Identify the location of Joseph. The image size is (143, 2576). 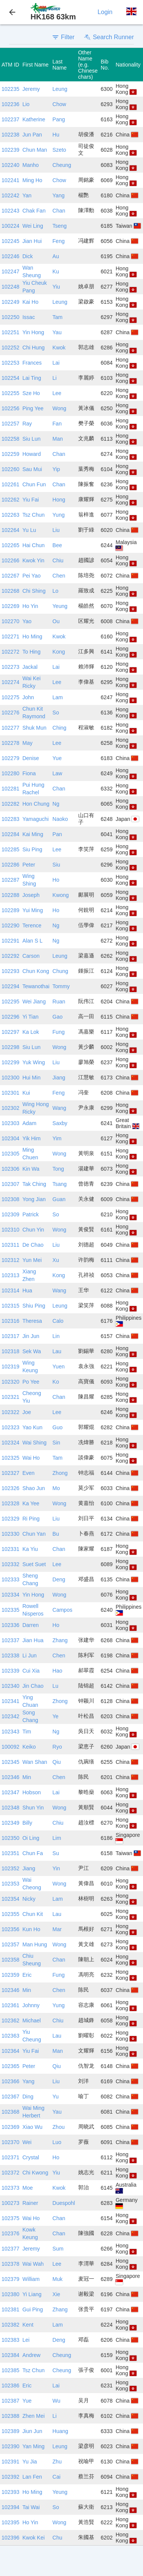
(31, 895).